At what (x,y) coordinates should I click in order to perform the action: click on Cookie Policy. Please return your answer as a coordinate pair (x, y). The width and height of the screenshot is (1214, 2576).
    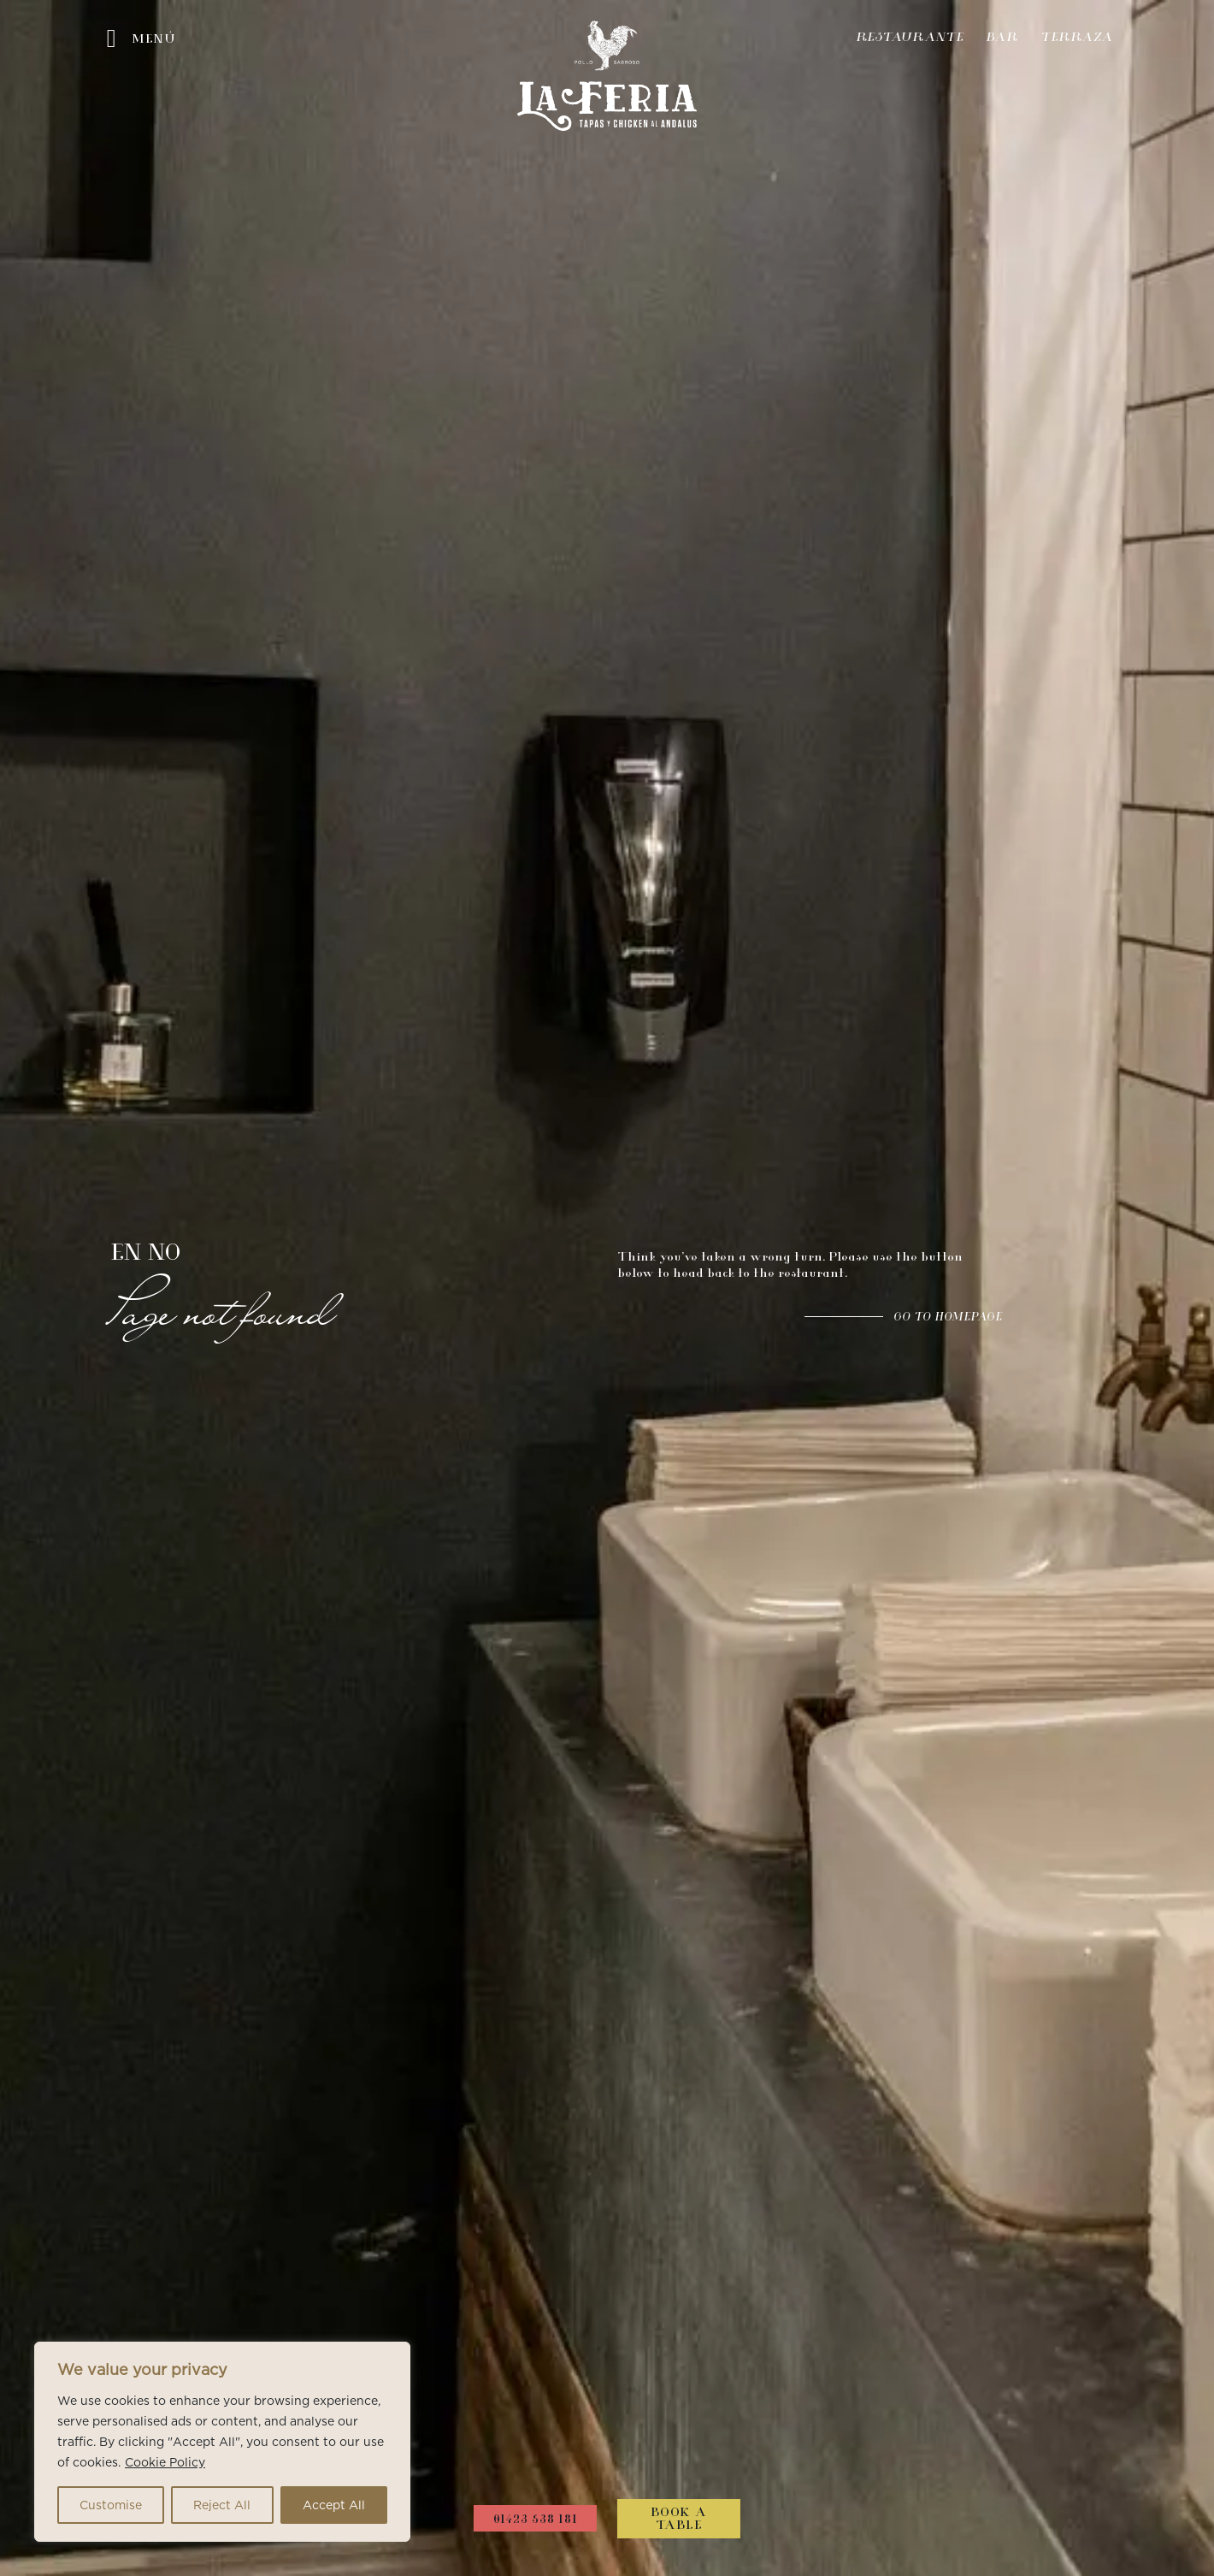
    Looking at the image, I should click on (165, 2462).